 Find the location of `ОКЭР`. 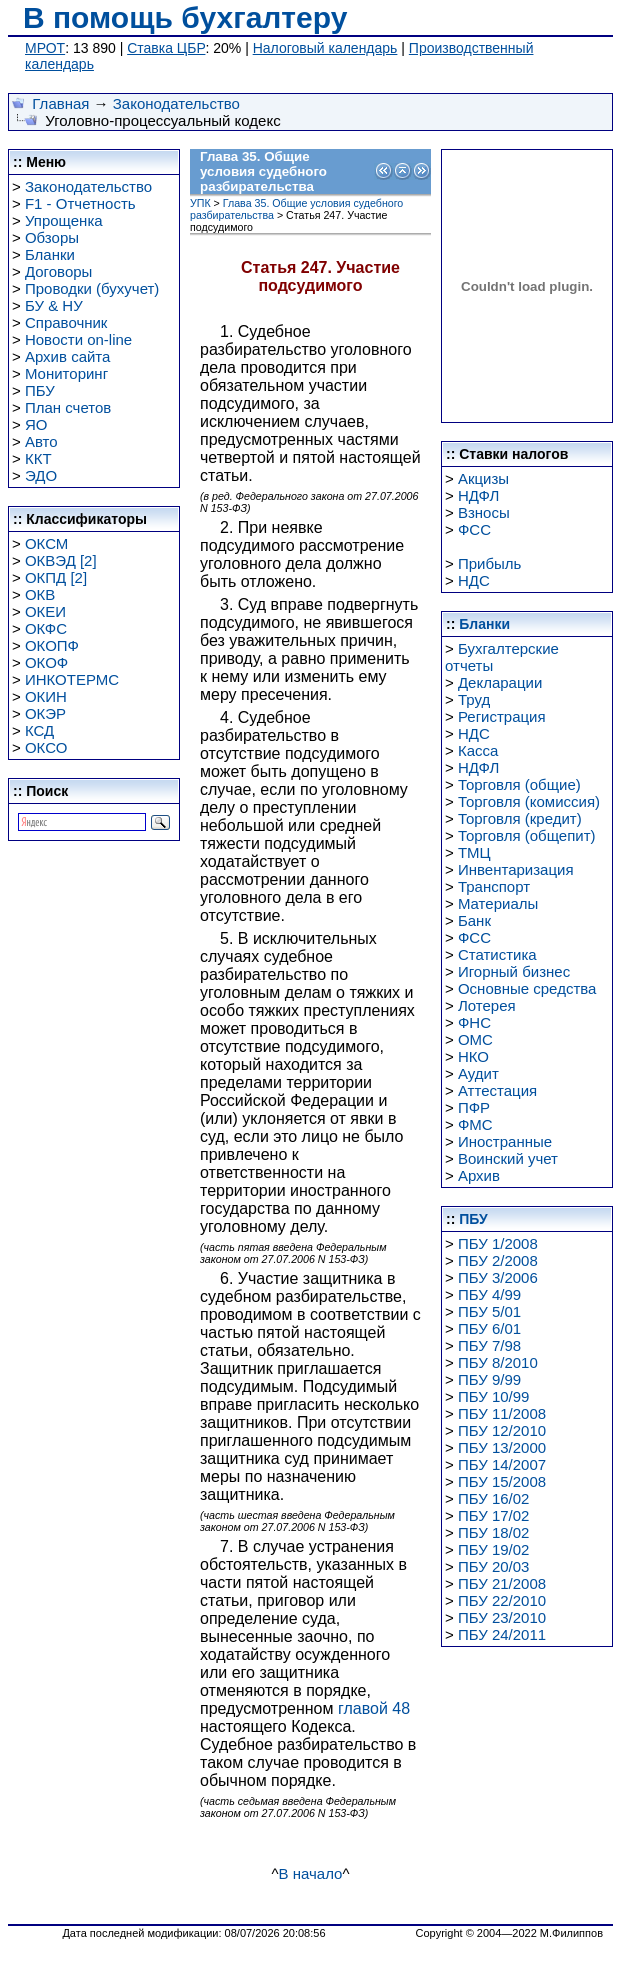

ОКЭР is located at coordinates (45, 713).